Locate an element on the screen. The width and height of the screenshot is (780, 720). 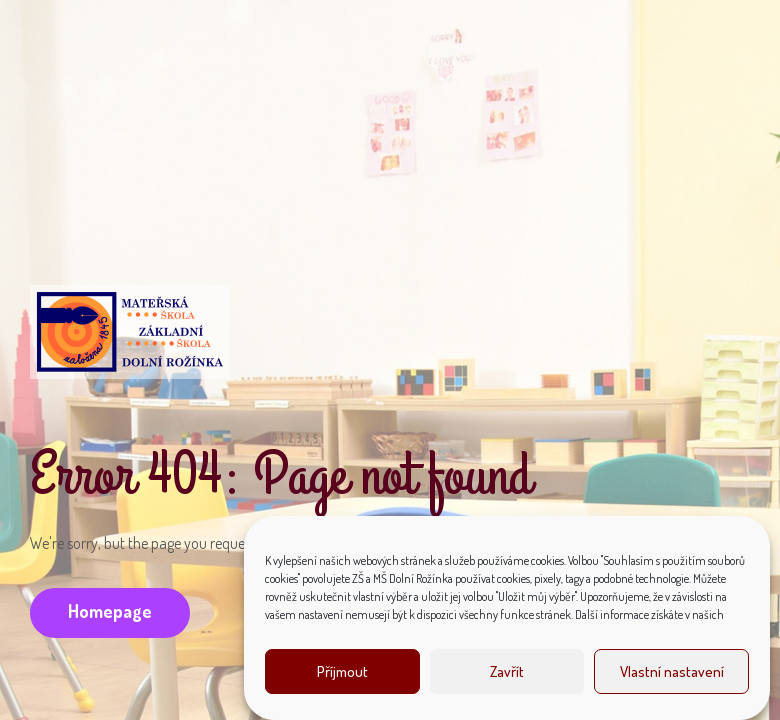
Zavřít is located at coordinates (507, 671).